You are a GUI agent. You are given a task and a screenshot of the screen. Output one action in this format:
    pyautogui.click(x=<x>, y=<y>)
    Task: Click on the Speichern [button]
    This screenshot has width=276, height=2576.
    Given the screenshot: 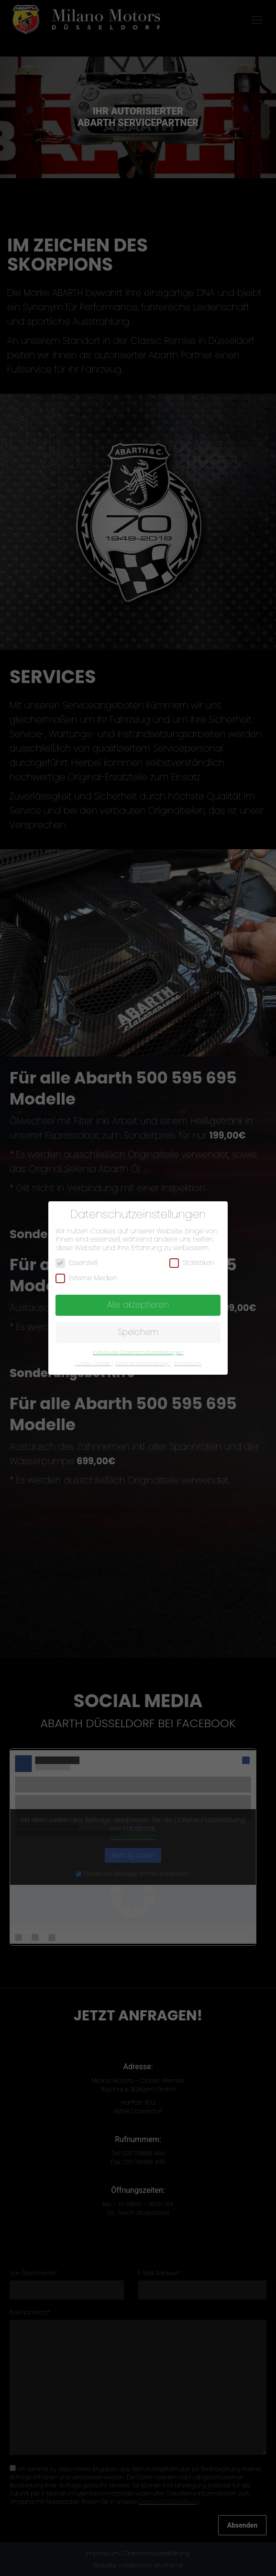 What is the action you would take?
    pyautogui.click(x=138, y=1332)
    